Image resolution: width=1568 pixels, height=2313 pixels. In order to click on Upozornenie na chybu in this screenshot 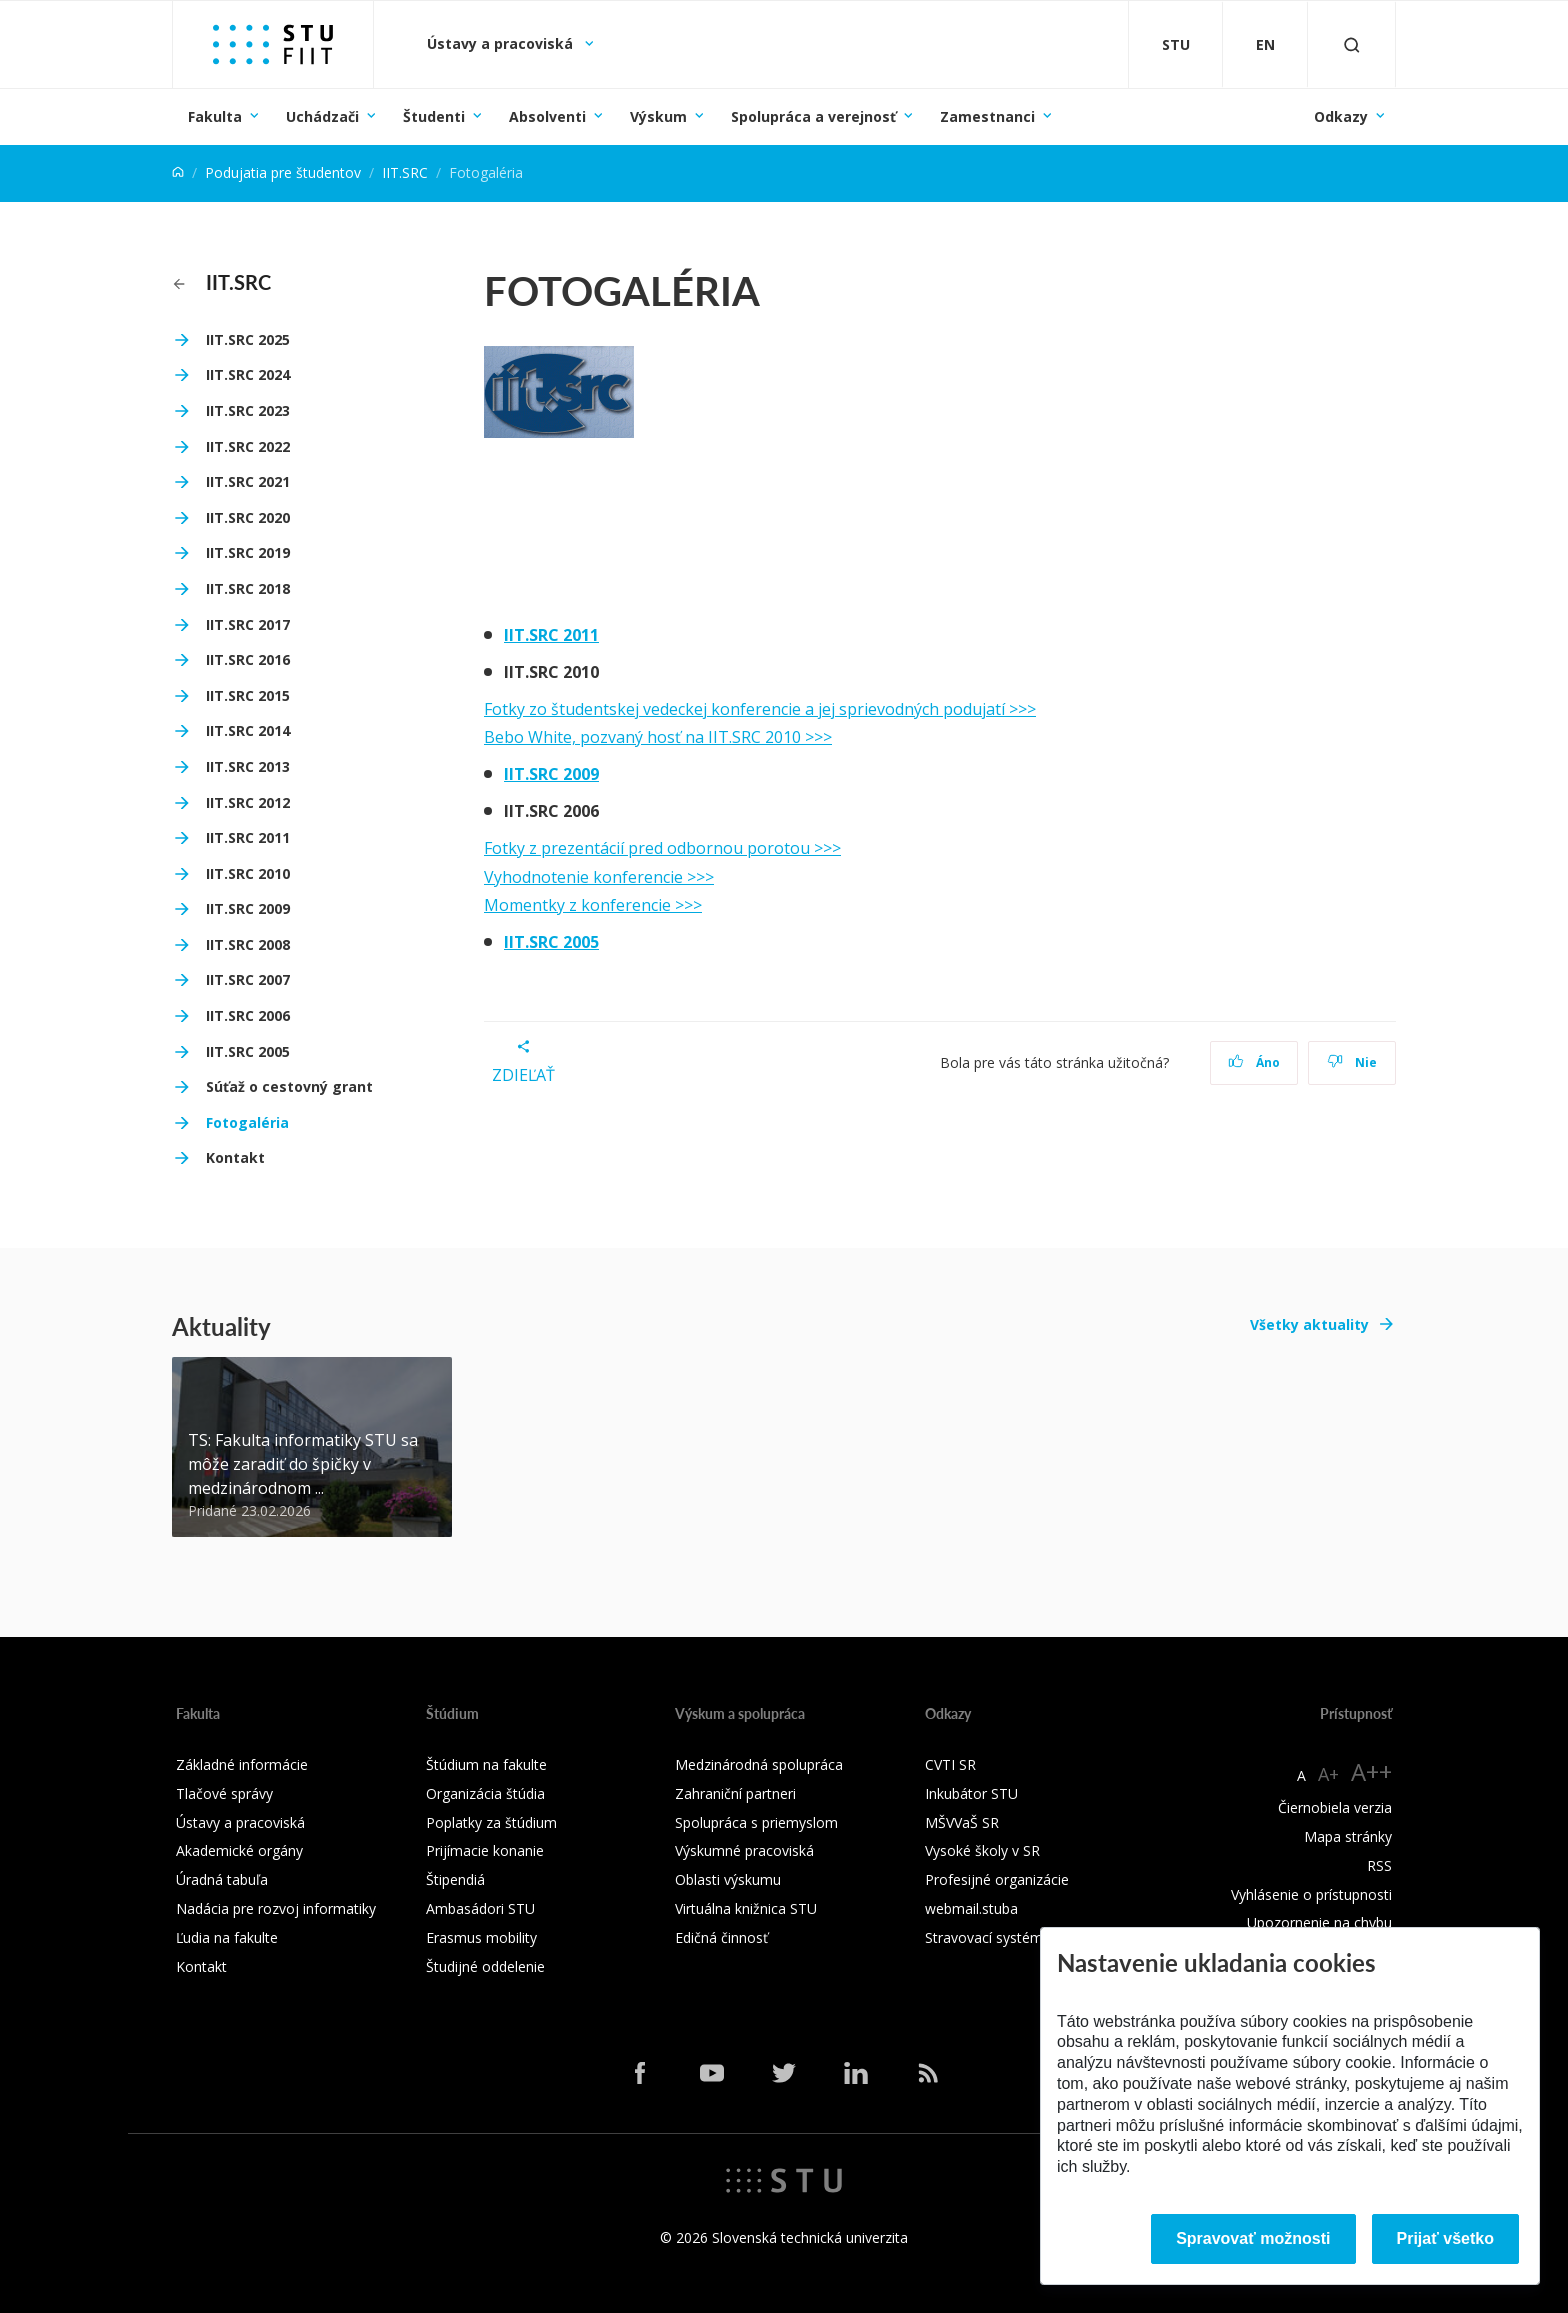, I will do `click(1319, 1922)`.